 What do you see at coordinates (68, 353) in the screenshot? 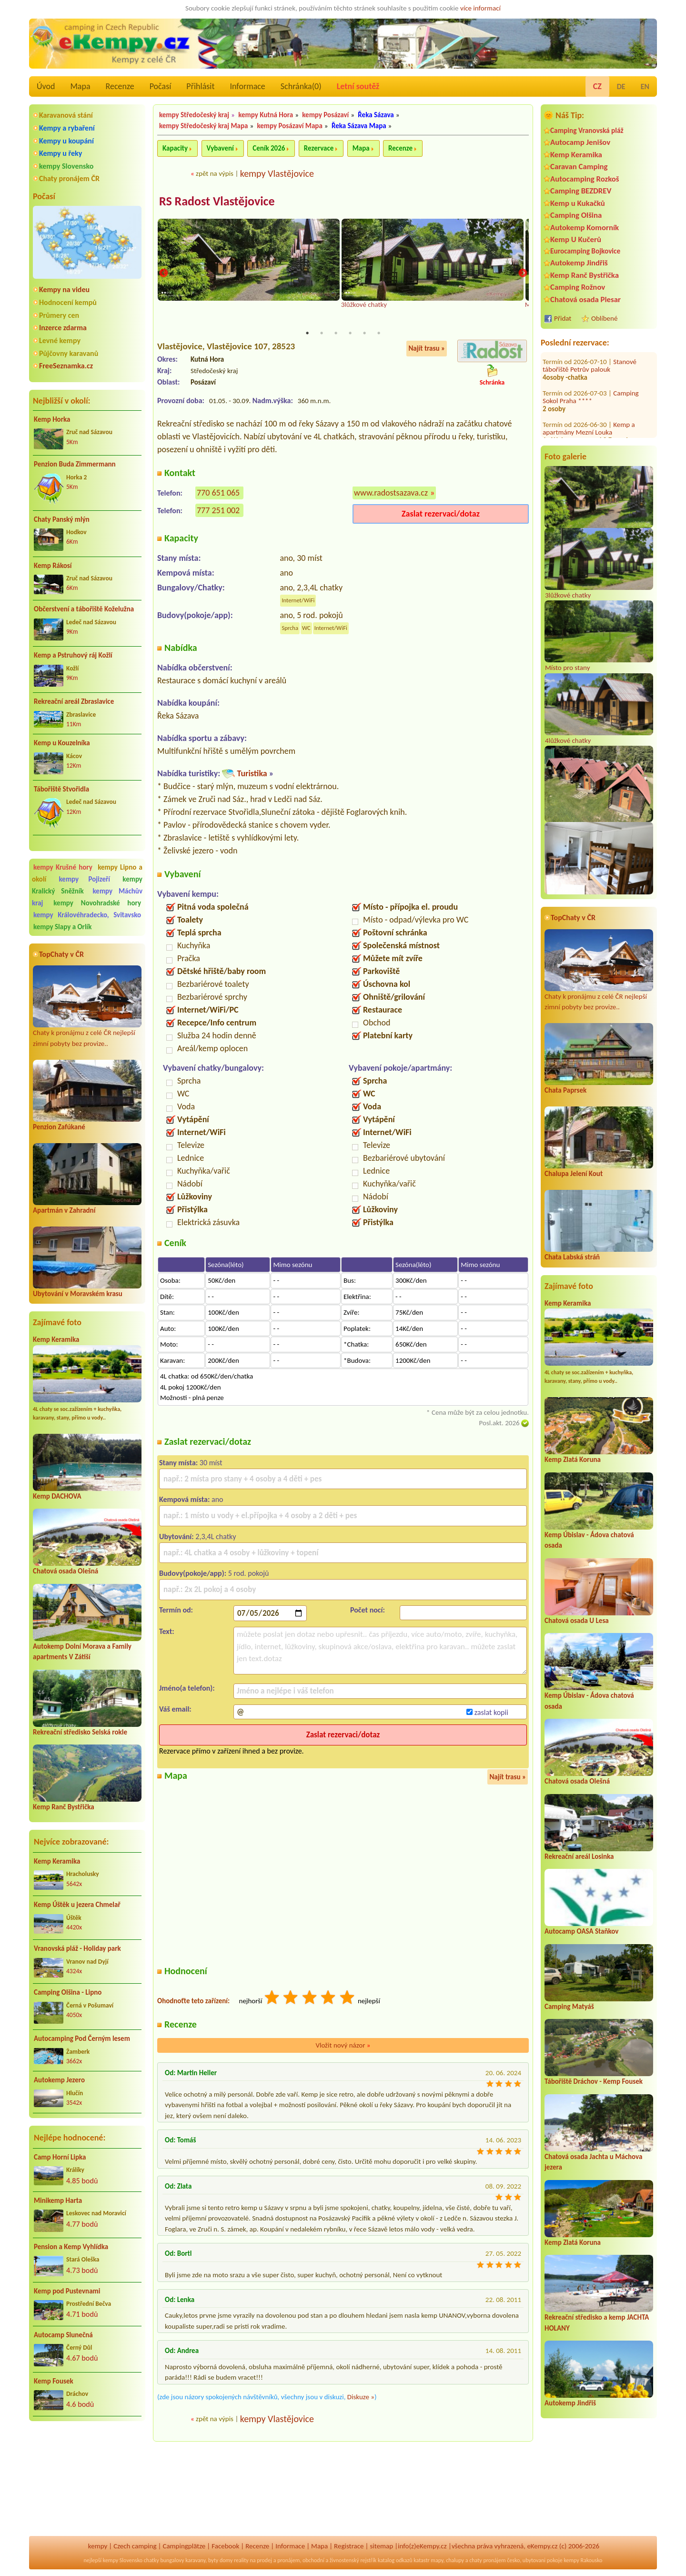
I see `Půjčovny karavanů` at bounding box center [68, 353].